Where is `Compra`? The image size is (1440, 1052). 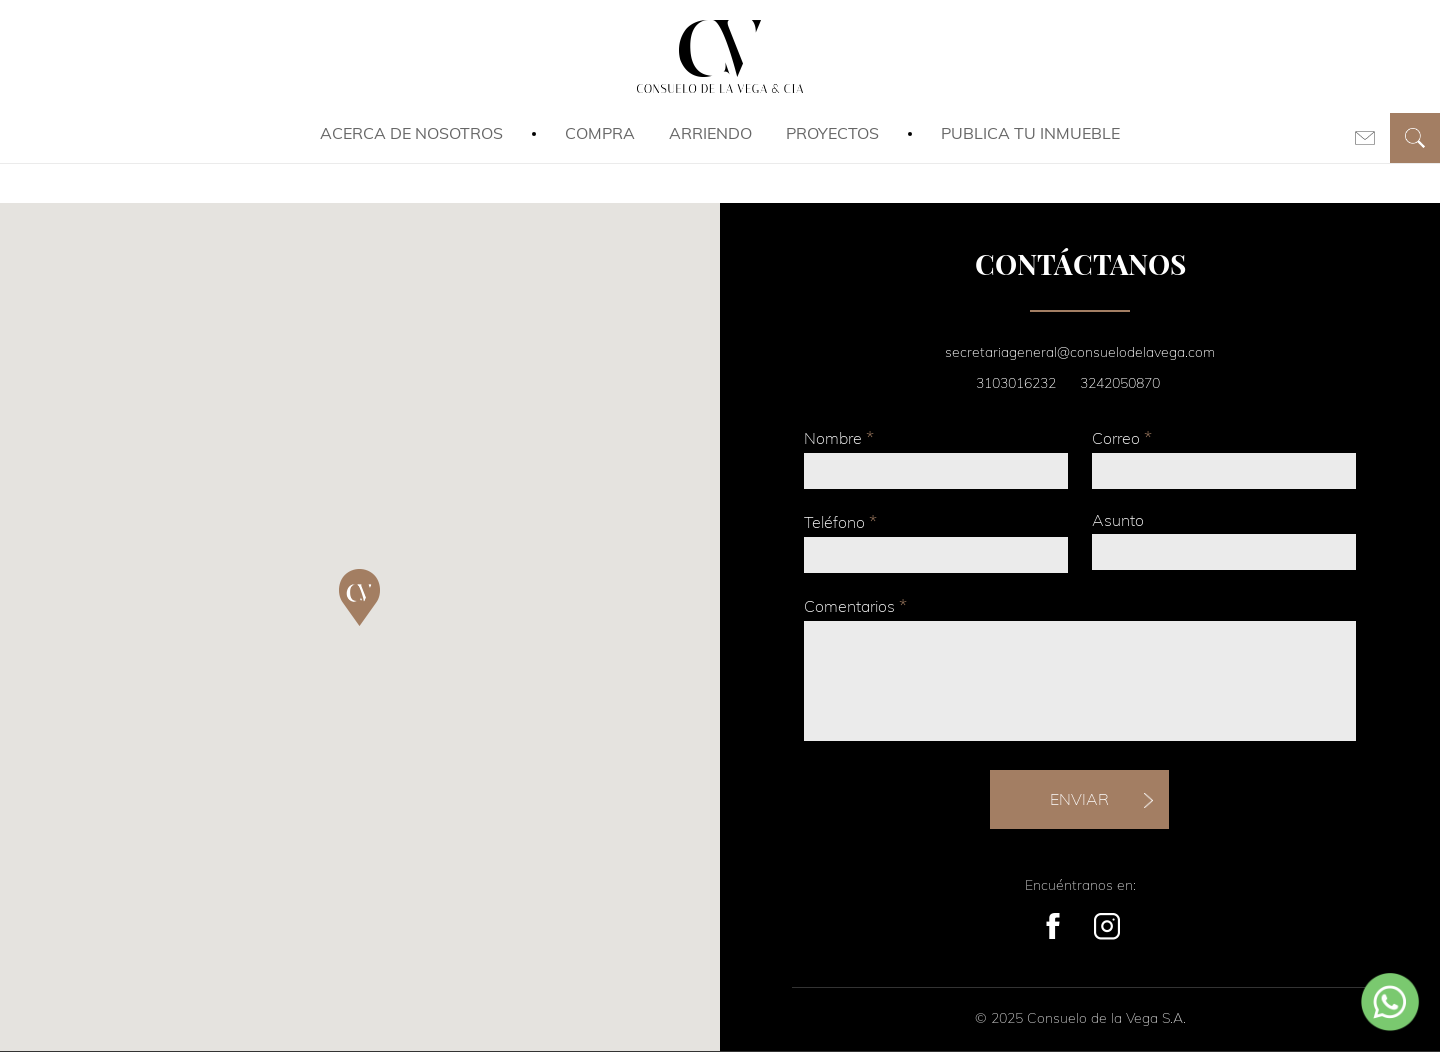 Compra is located at coordinates (600, 133).